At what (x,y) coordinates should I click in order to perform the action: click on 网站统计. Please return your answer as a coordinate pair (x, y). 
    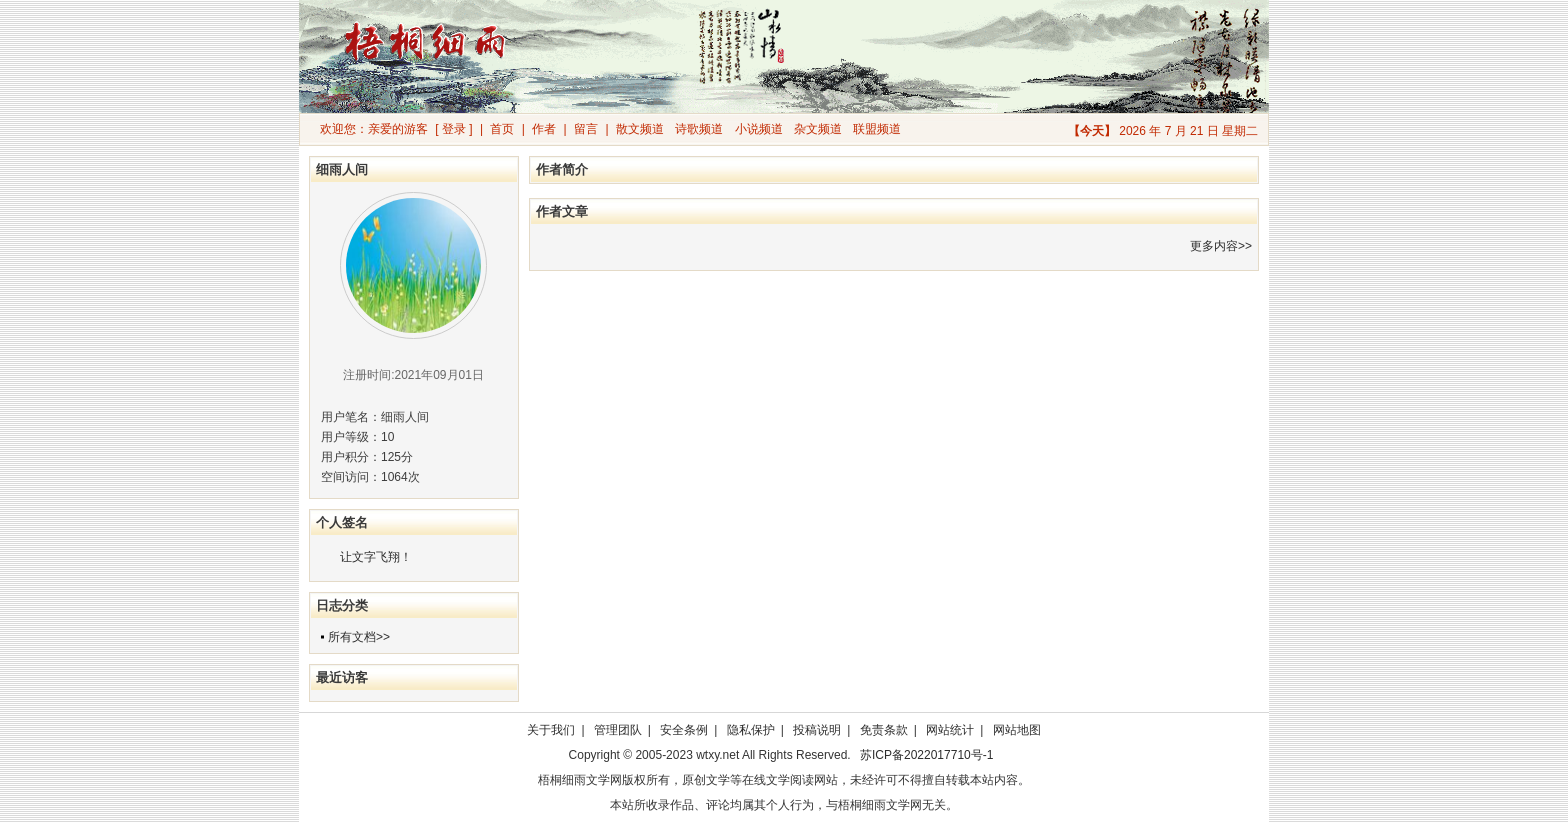
    Looking at the image, I should click on (950, 730).